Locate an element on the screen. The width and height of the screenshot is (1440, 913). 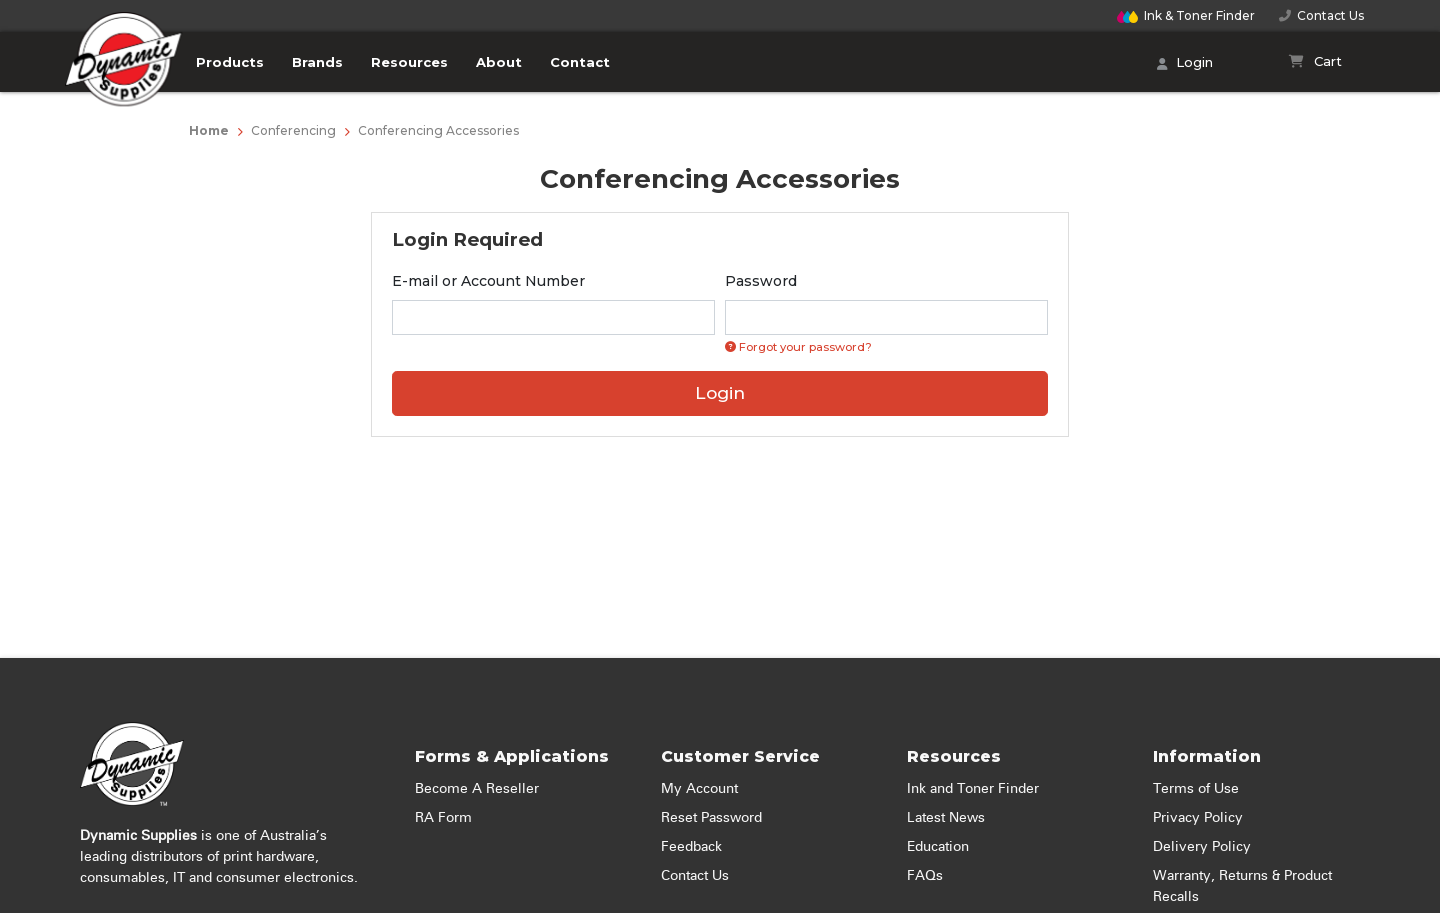
My Account is located at coordinates (699, 789).